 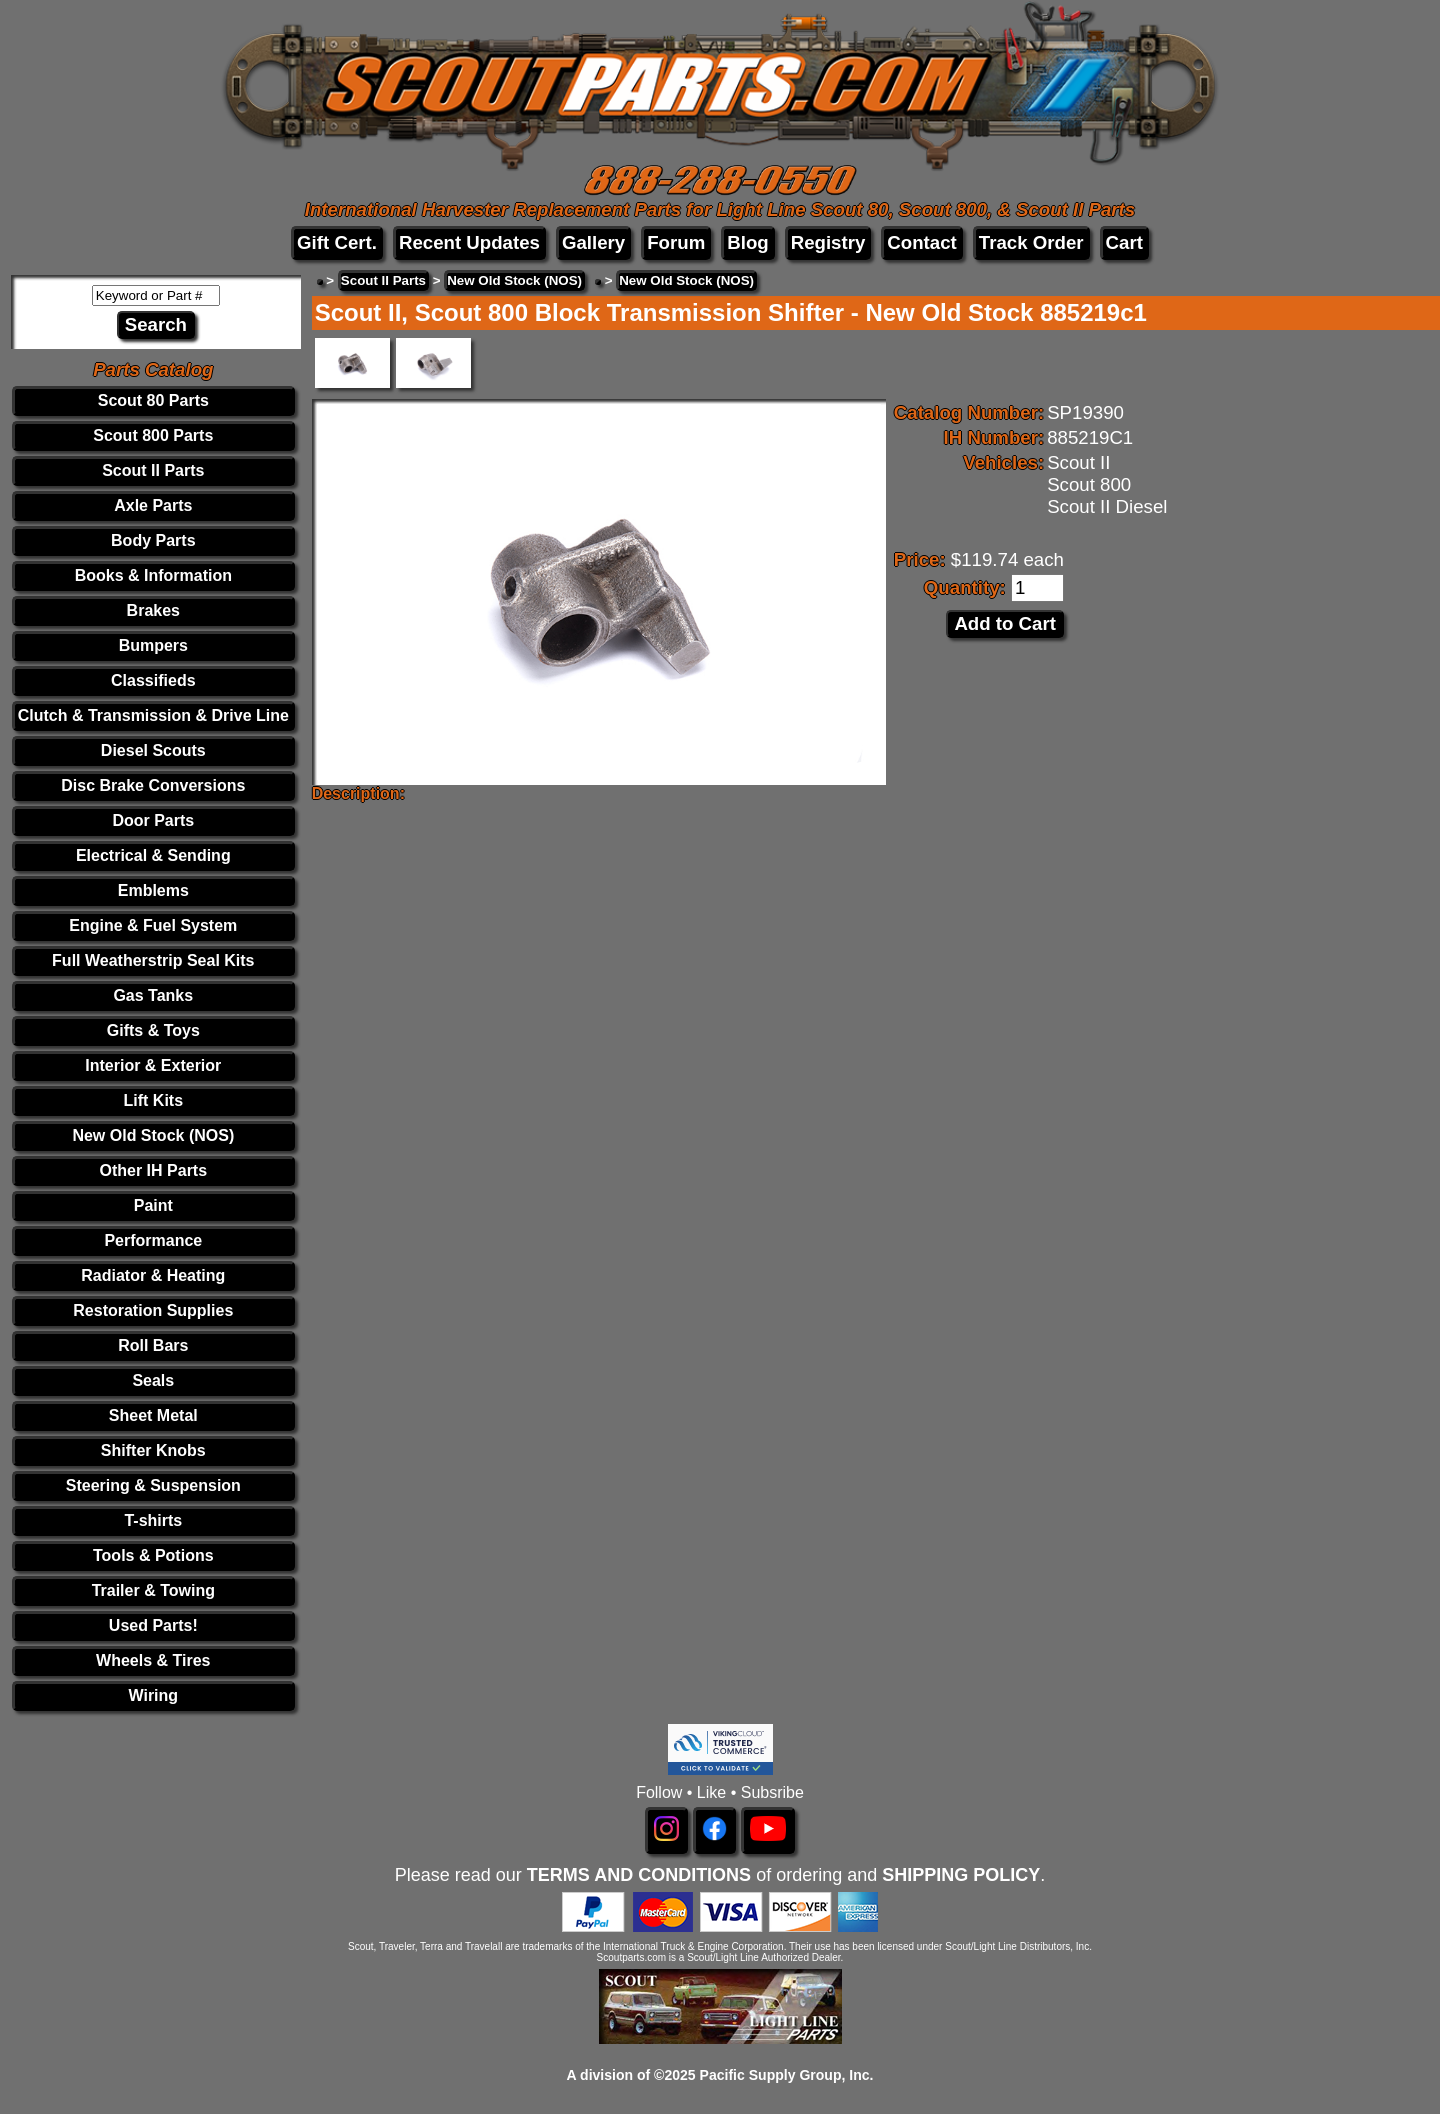 What do you see at coordinates (154, 1100) in the screenshot?
I see `Lift Kits` at bounding box center [154, 1100].